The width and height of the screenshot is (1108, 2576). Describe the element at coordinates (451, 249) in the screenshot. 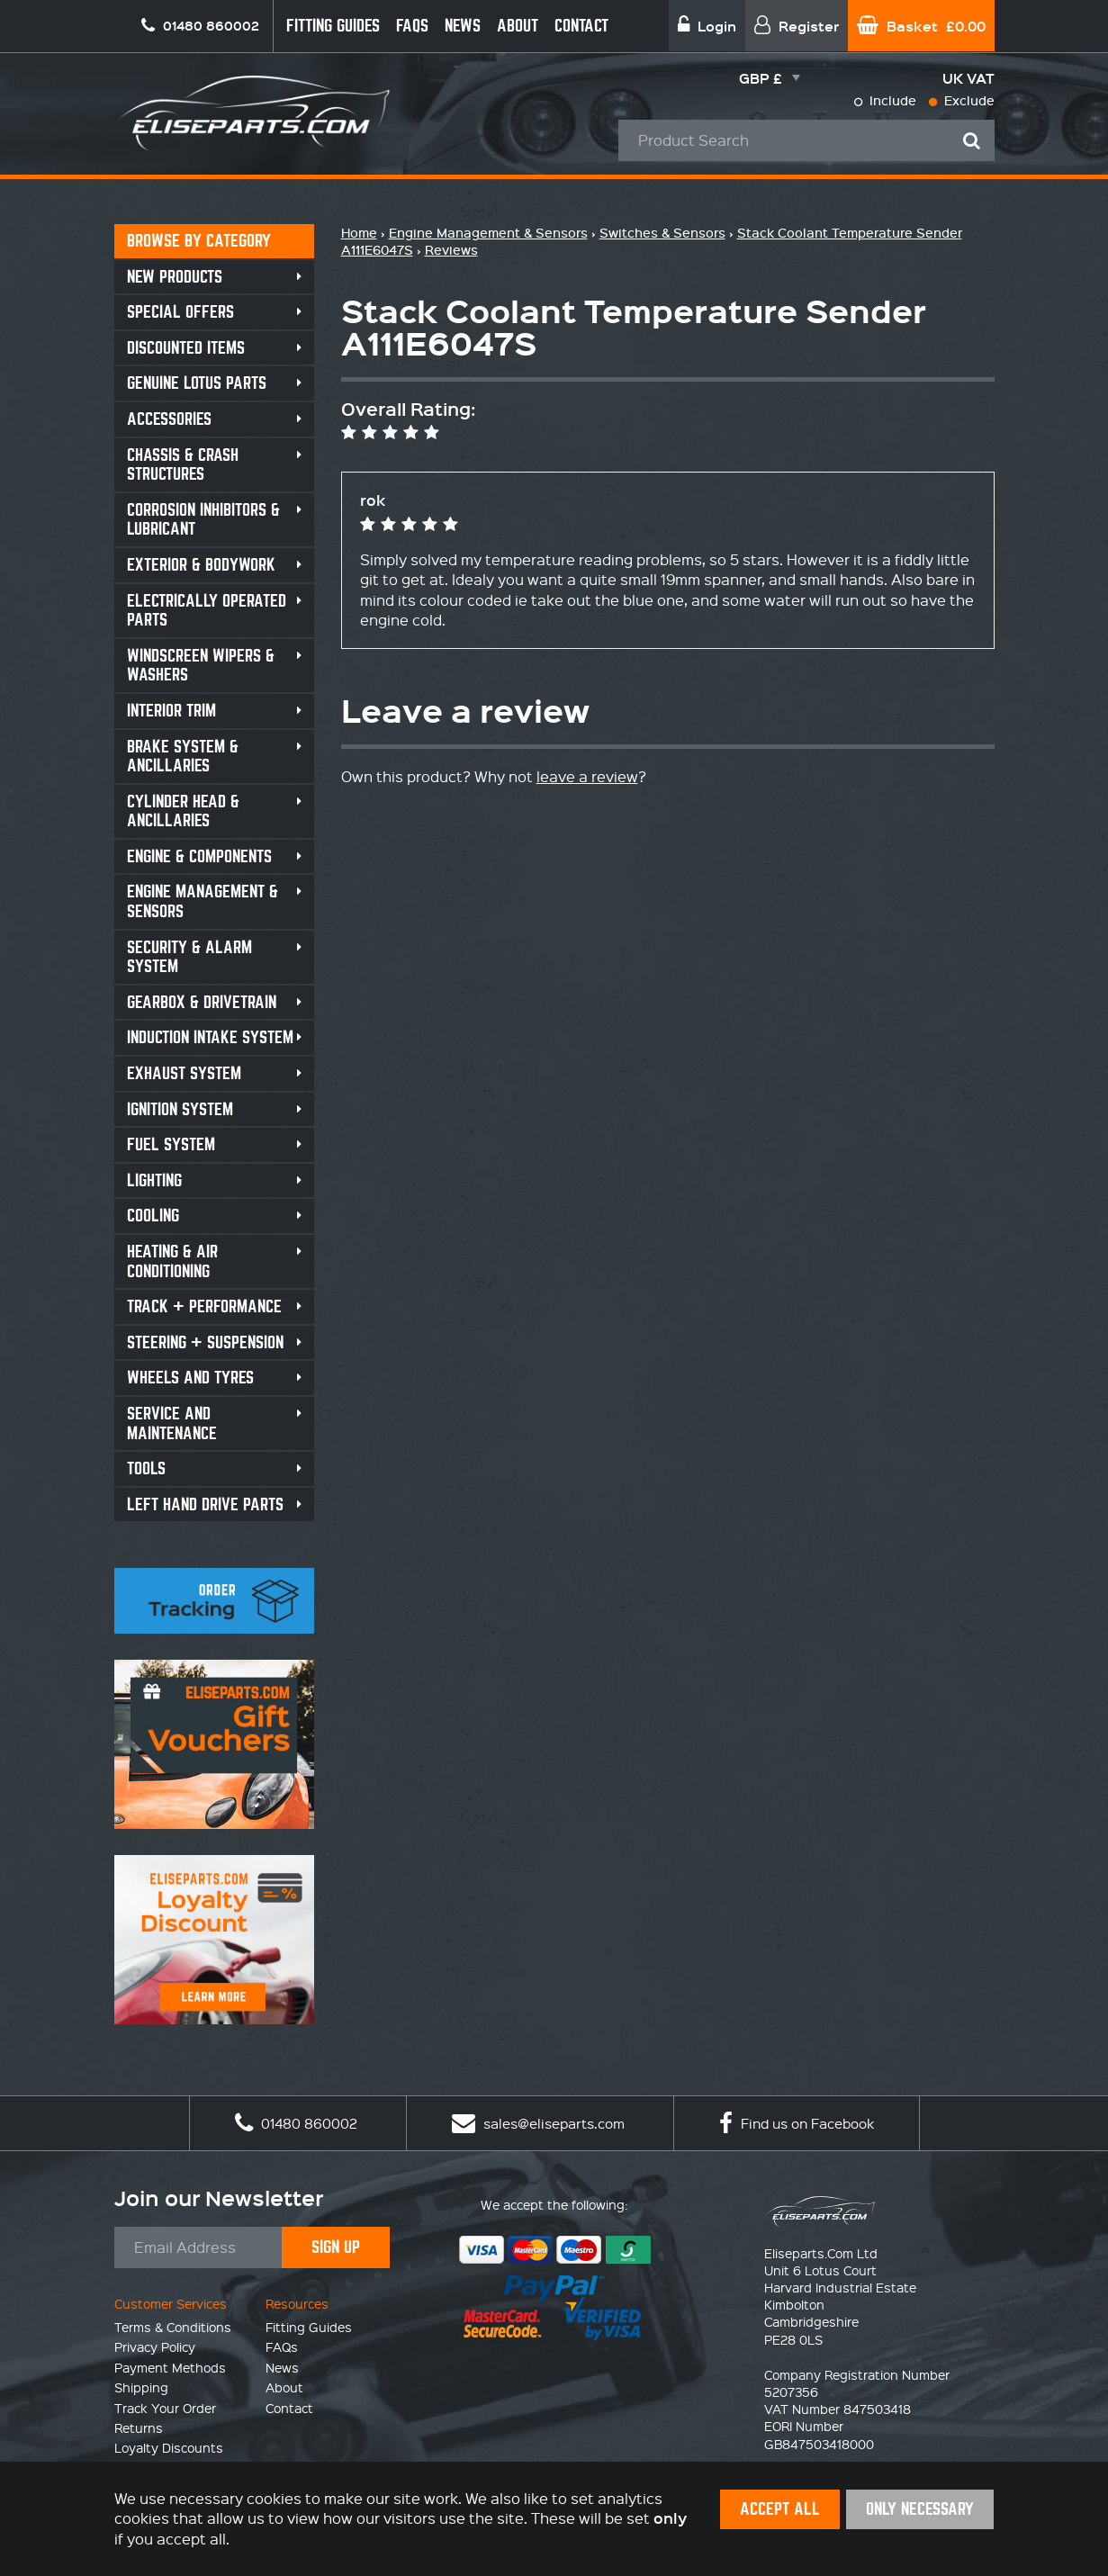

I see `Reviews` at that location.